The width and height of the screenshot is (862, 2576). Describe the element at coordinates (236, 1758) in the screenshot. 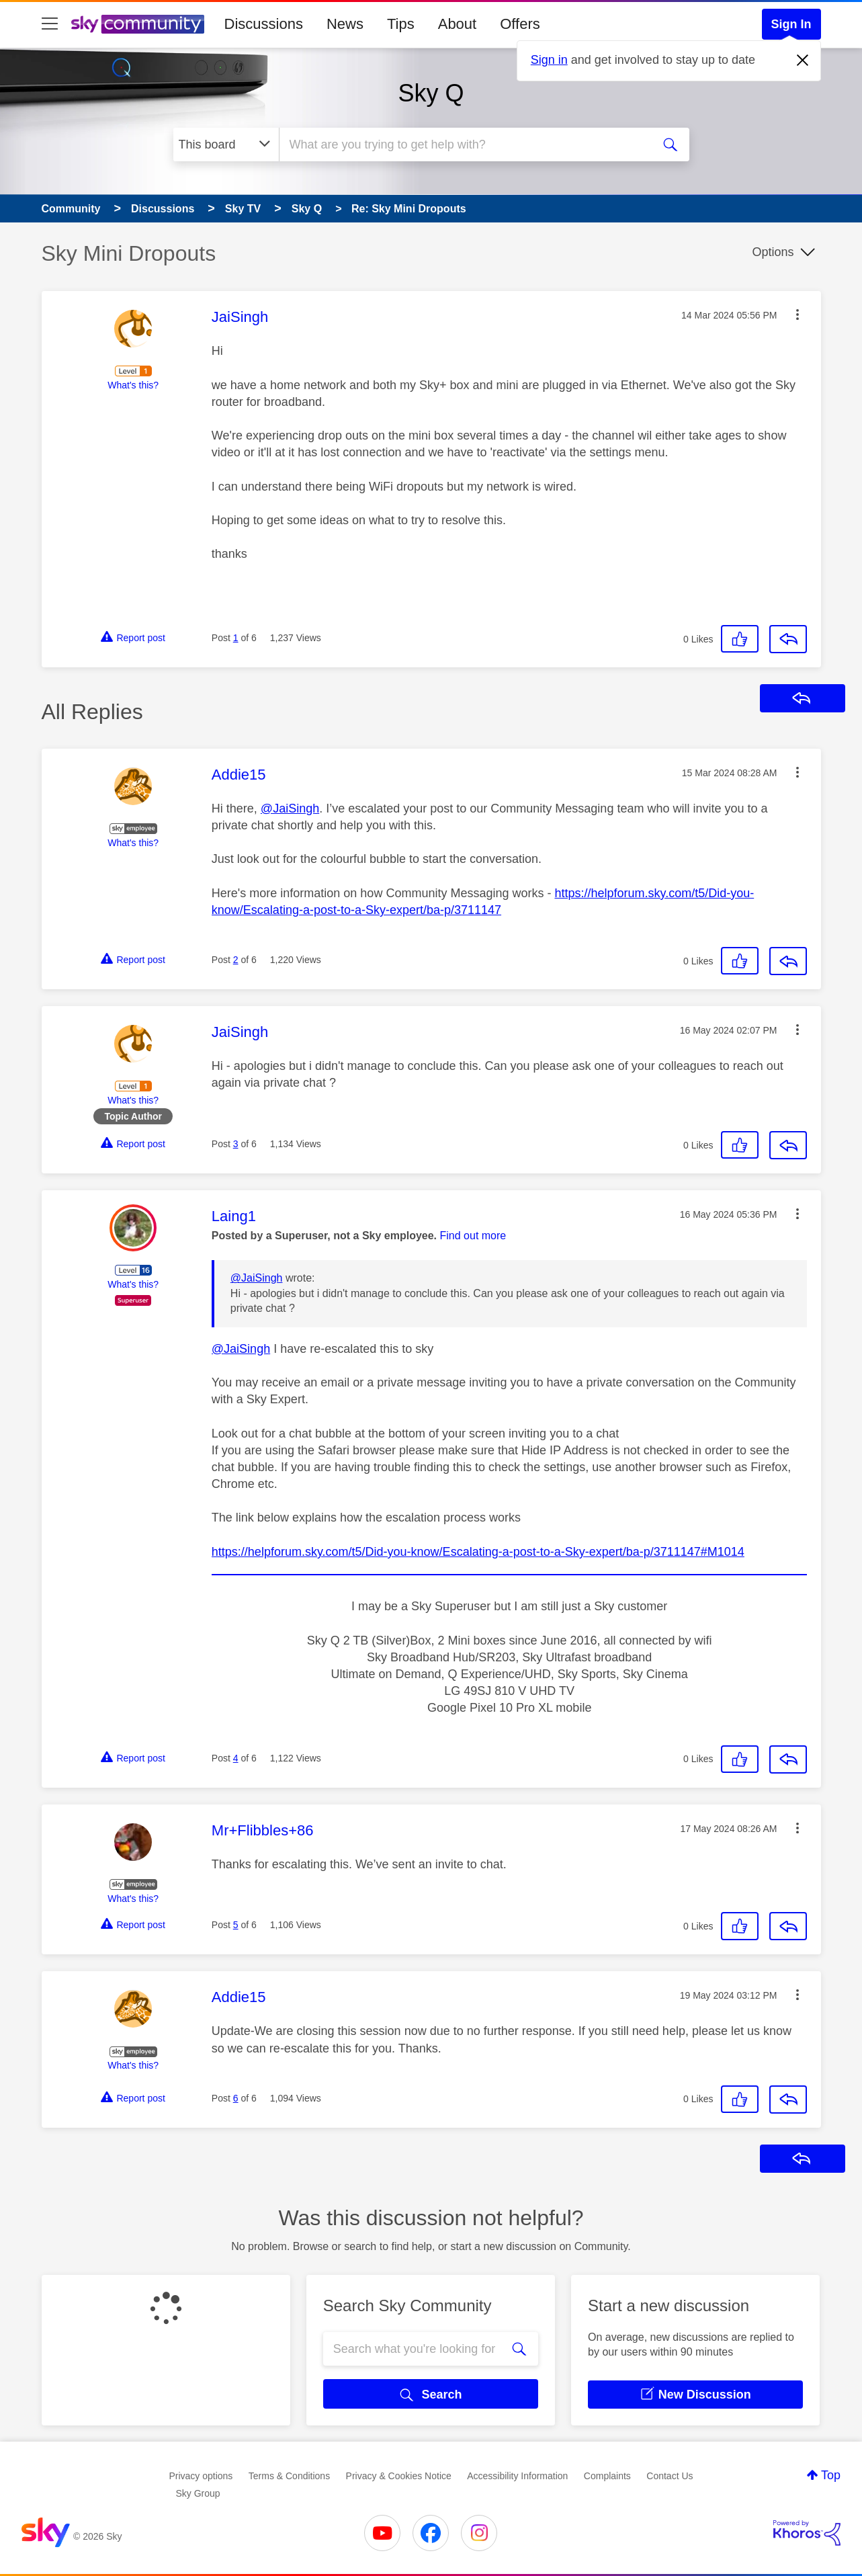

I see `4 [Post 4 of 6]` at that location.